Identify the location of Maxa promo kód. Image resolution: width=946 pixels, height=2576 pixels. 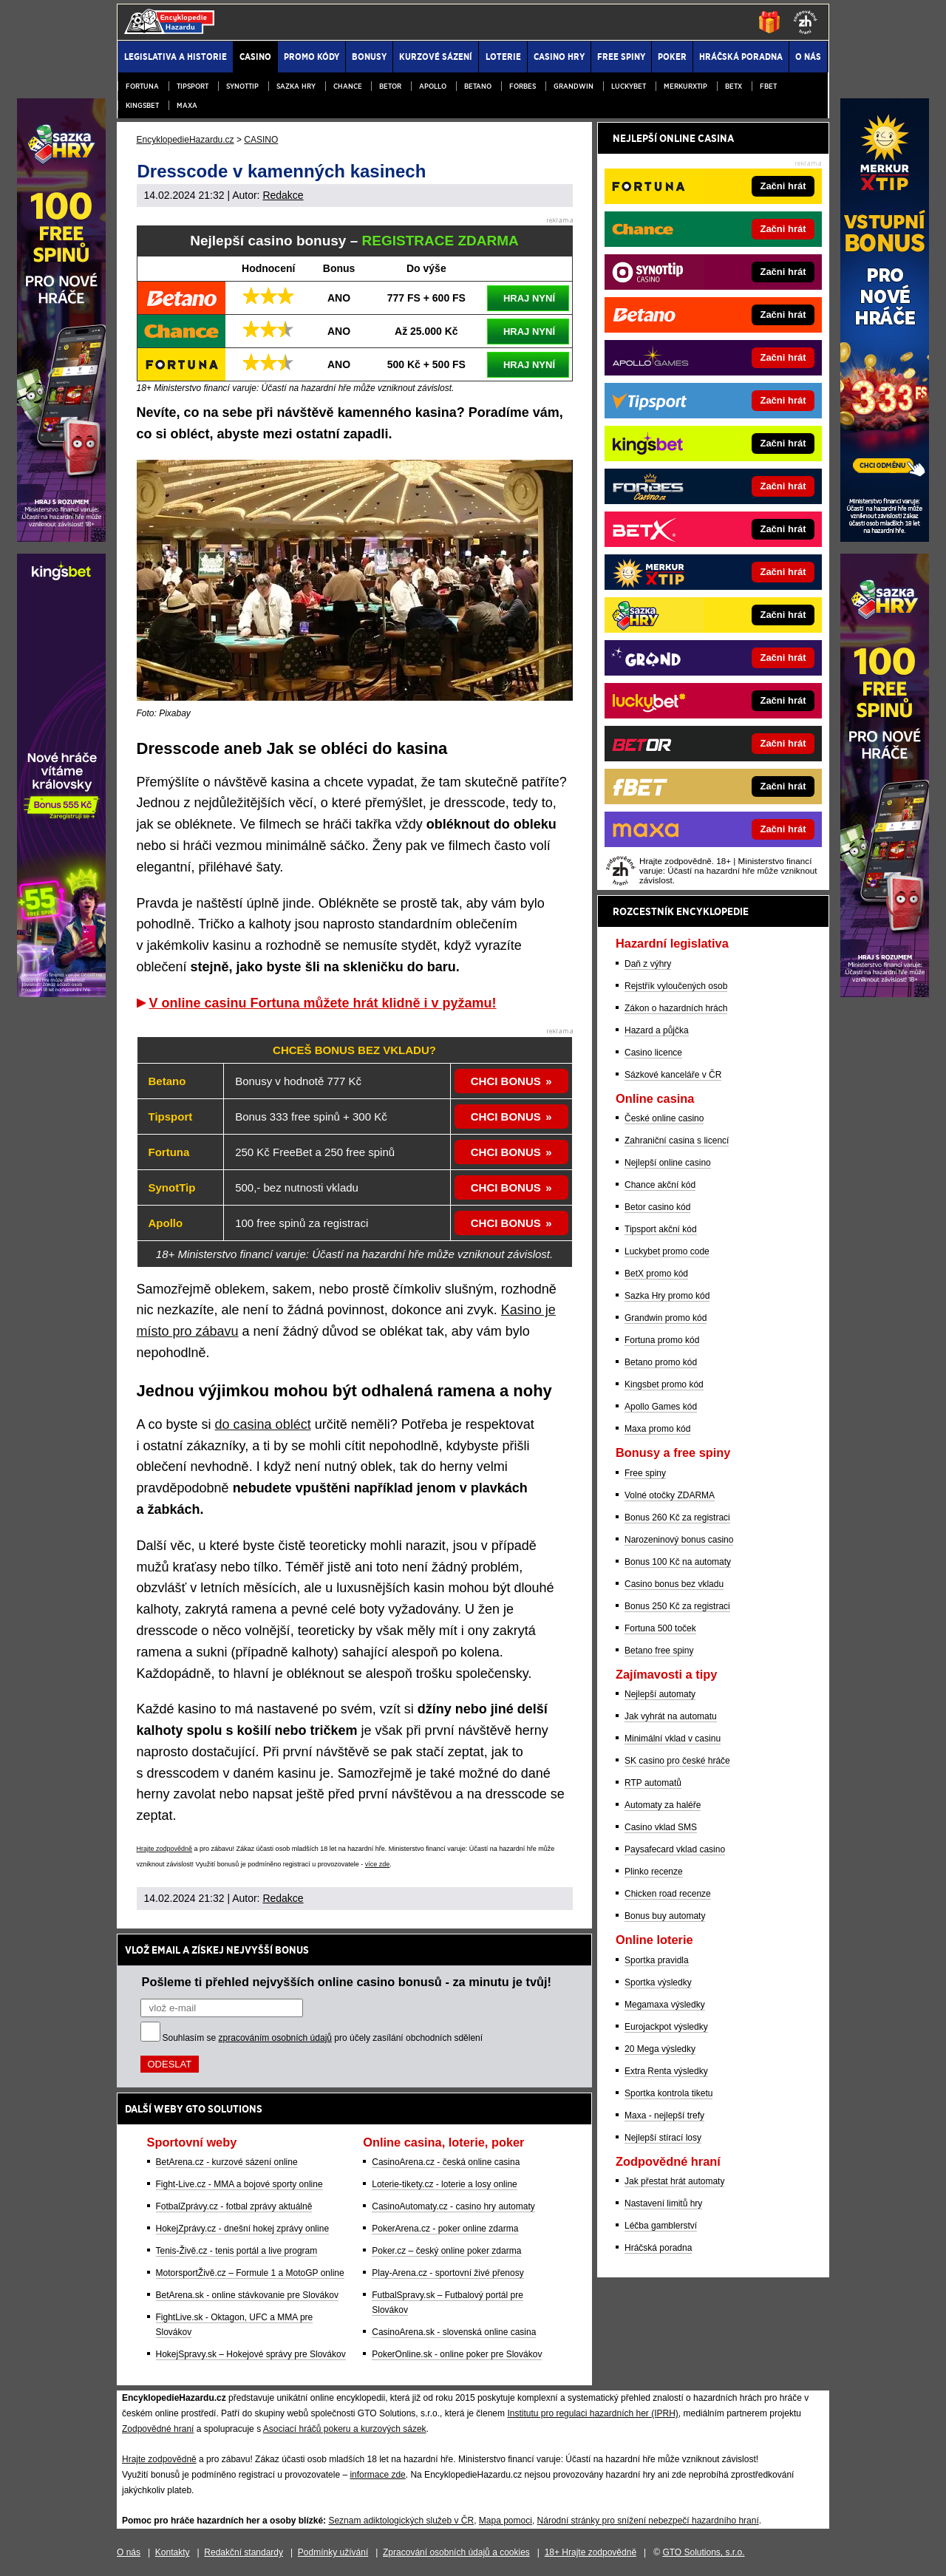
(657, 1429).